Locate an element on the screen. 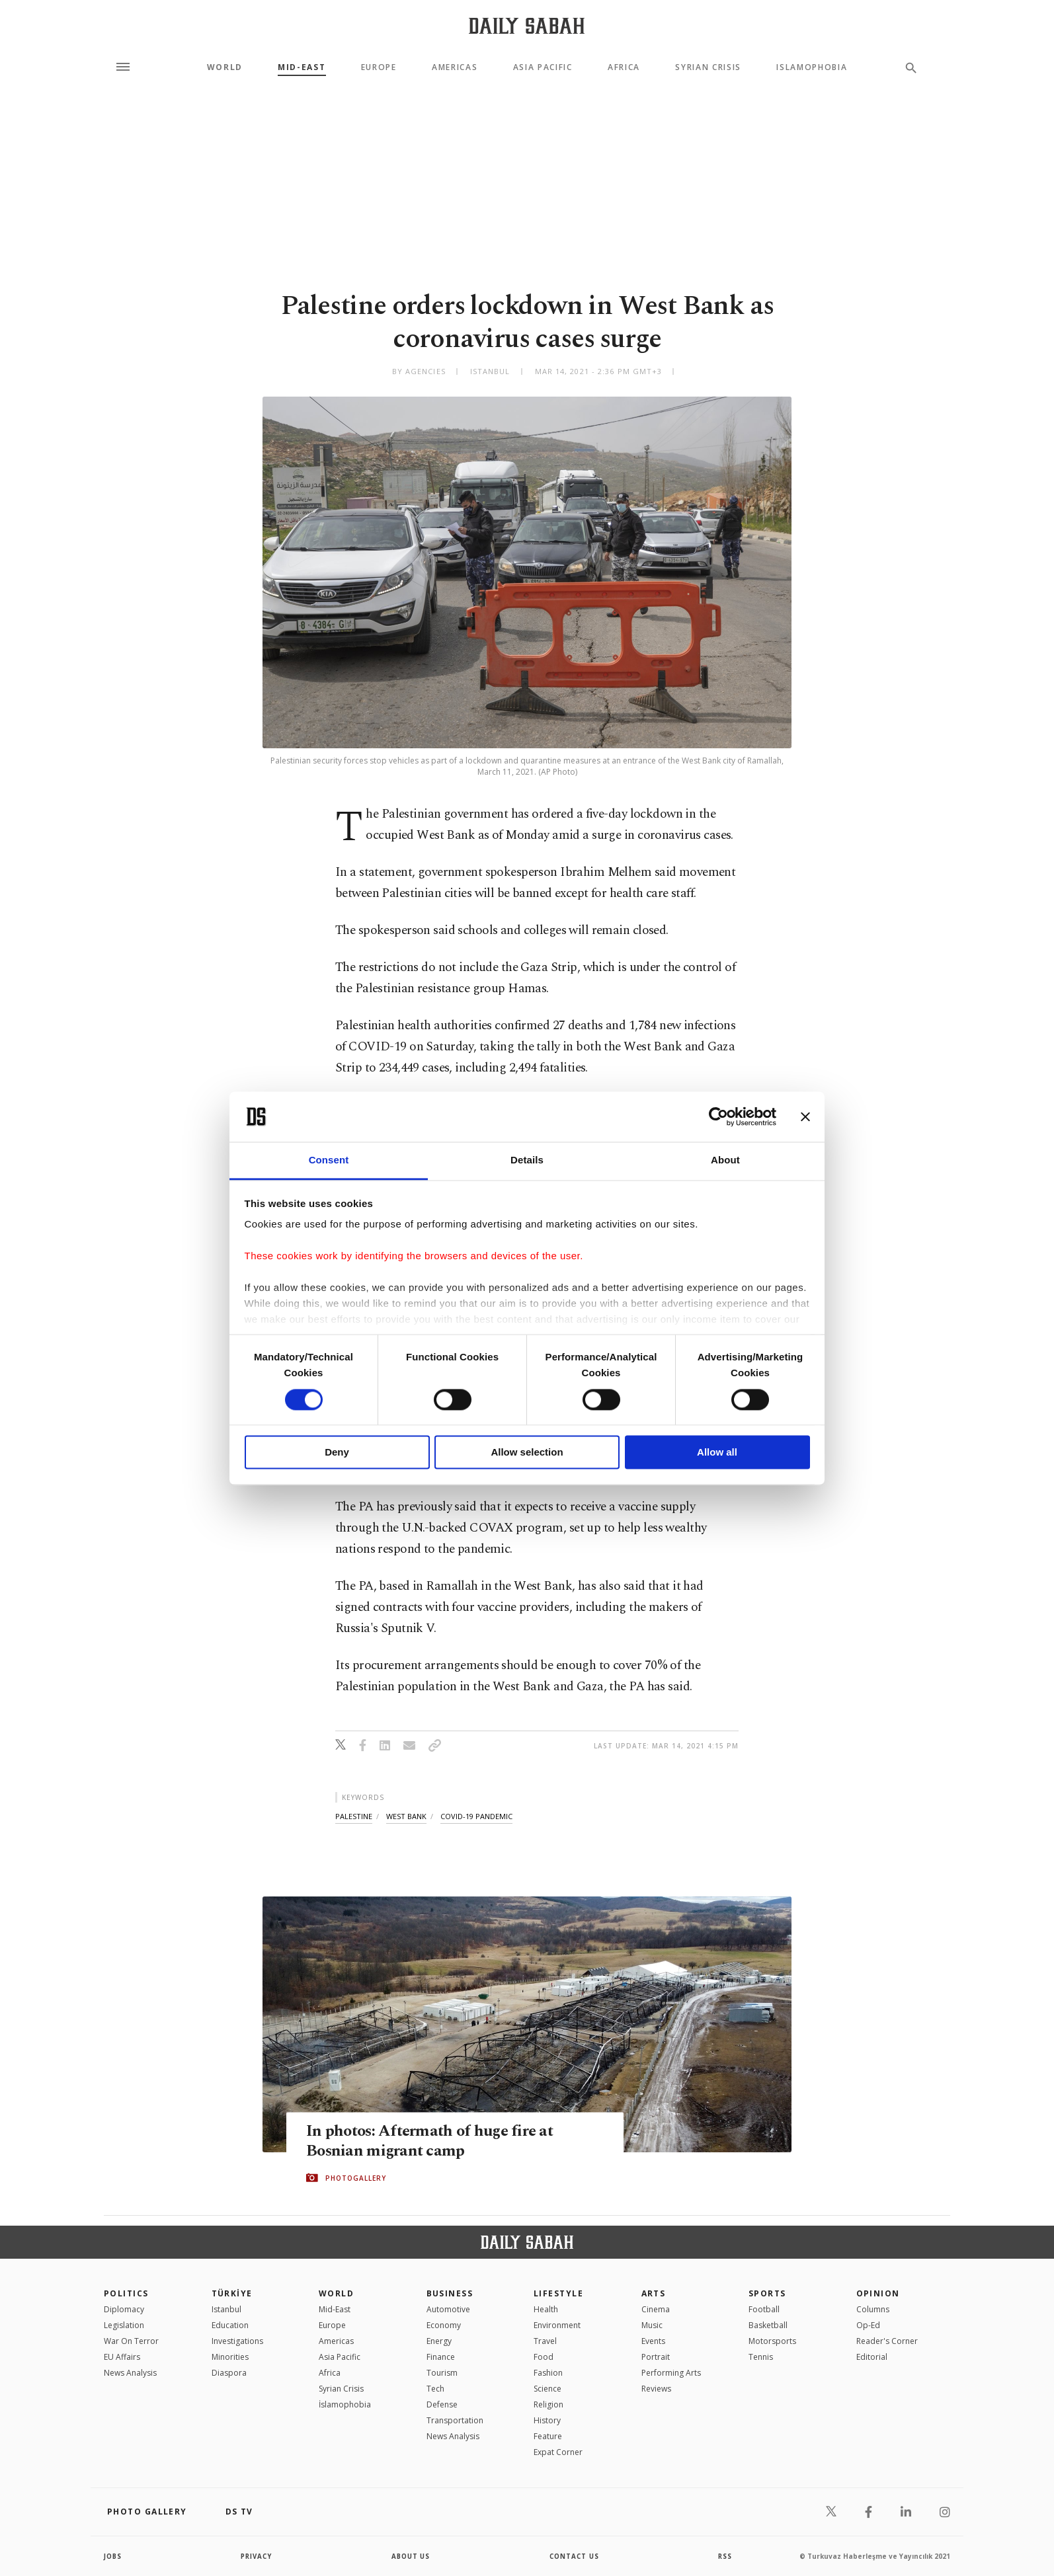  contact us is located at coordinates (575, 2556).